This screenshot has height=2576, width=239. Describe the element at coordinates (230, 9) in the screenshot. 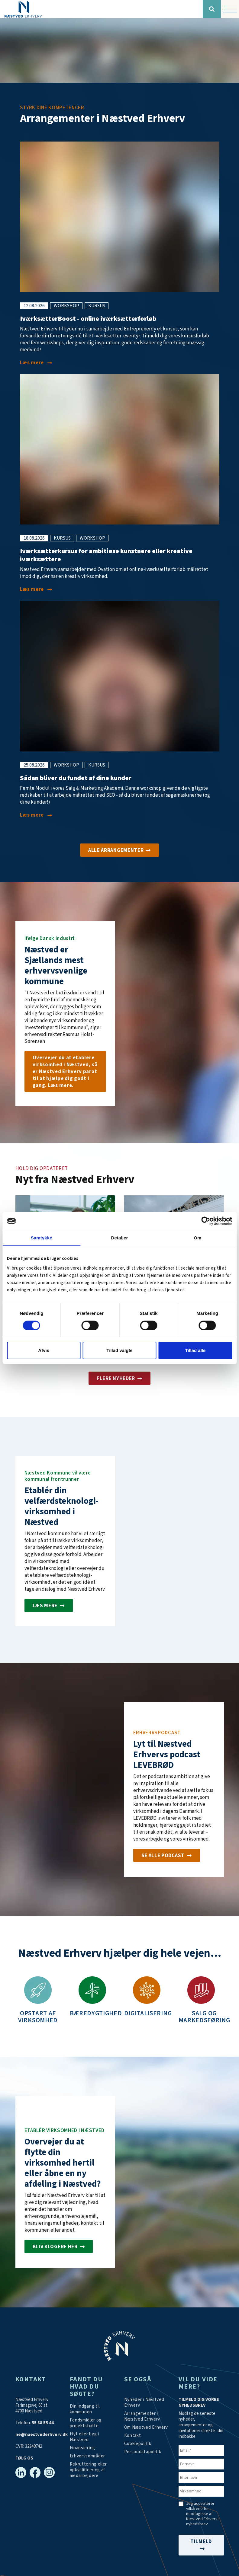

I see `[Vis / skjul menu]` at that location.